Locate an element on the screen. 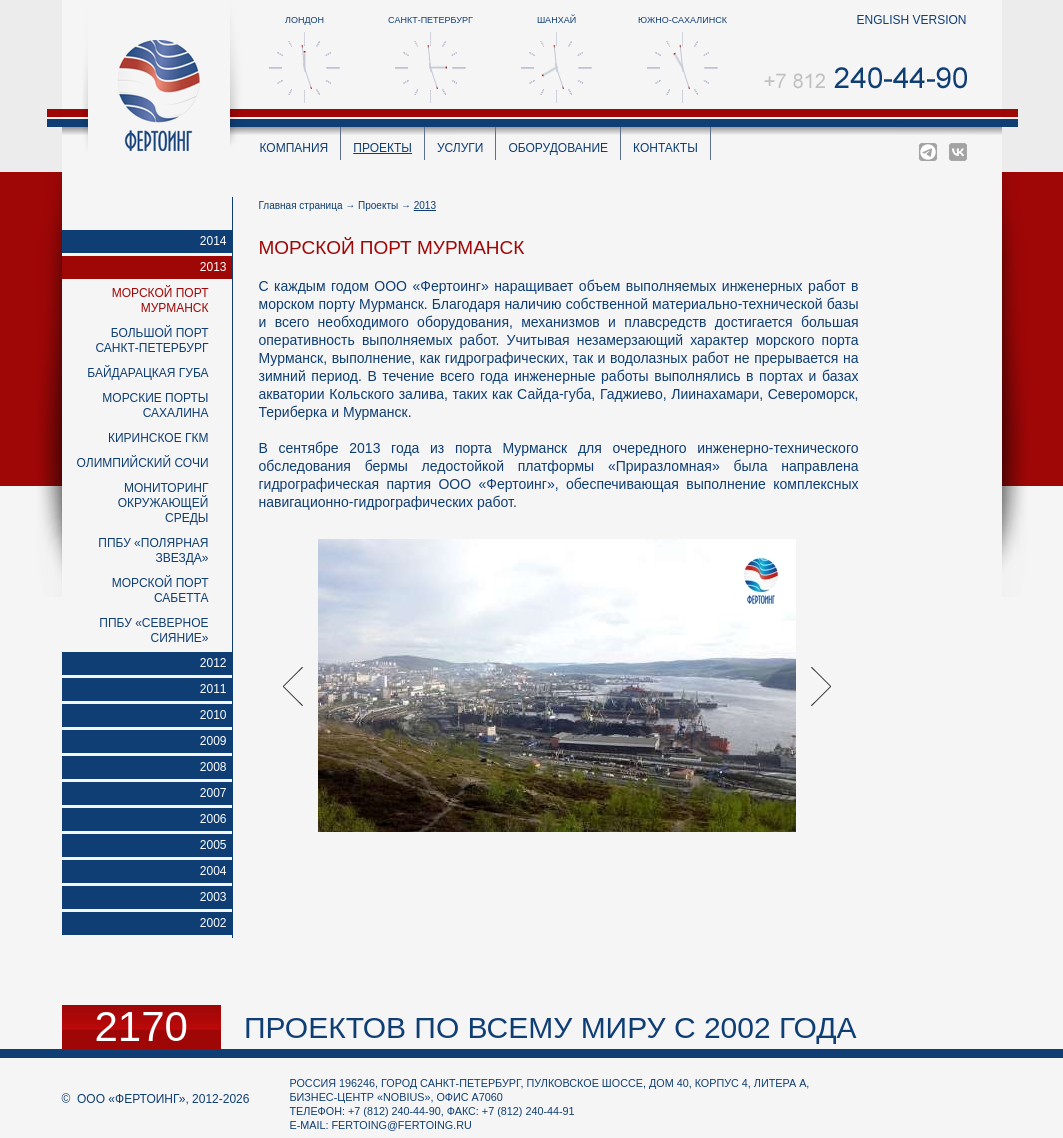 The width and height of the screenshot is (1063, 1138). 2005 is located at coordinates (213, 845).